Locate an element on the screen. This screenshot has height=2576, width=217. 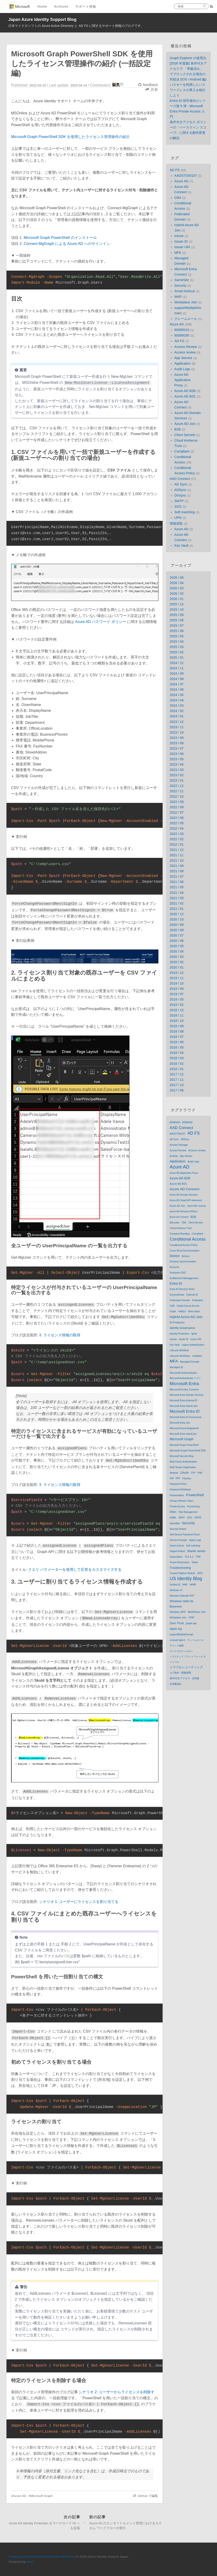
Smart lockout is located at coordinates (184, 291).